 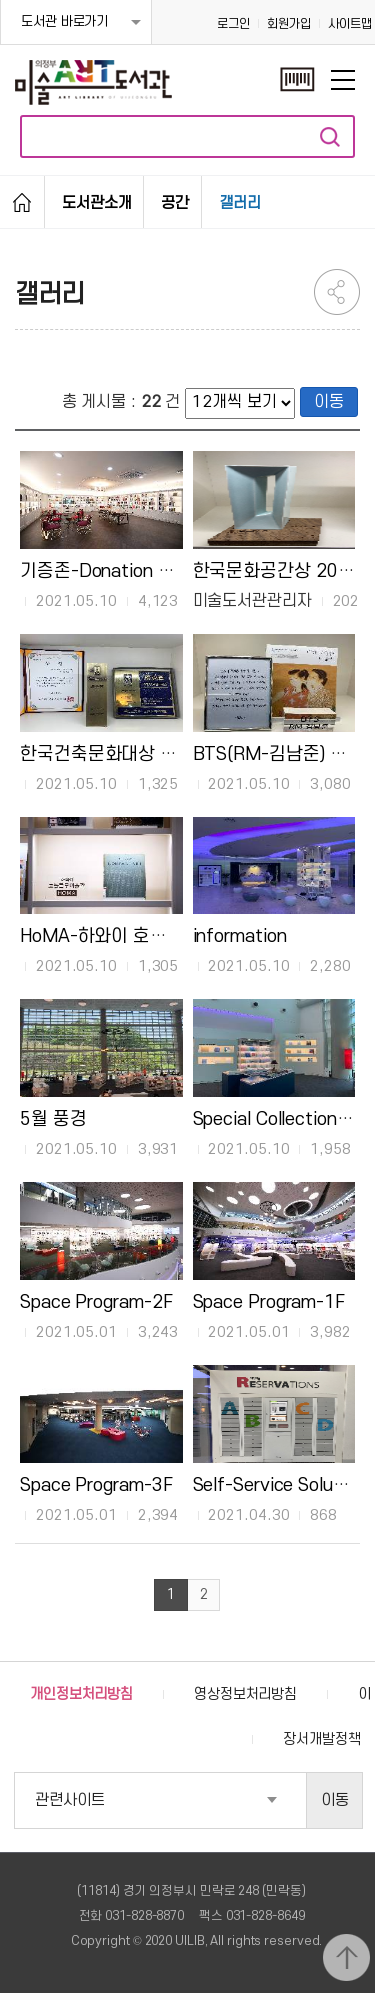 I want to click on 갤러리, so click(x=240, y=203).